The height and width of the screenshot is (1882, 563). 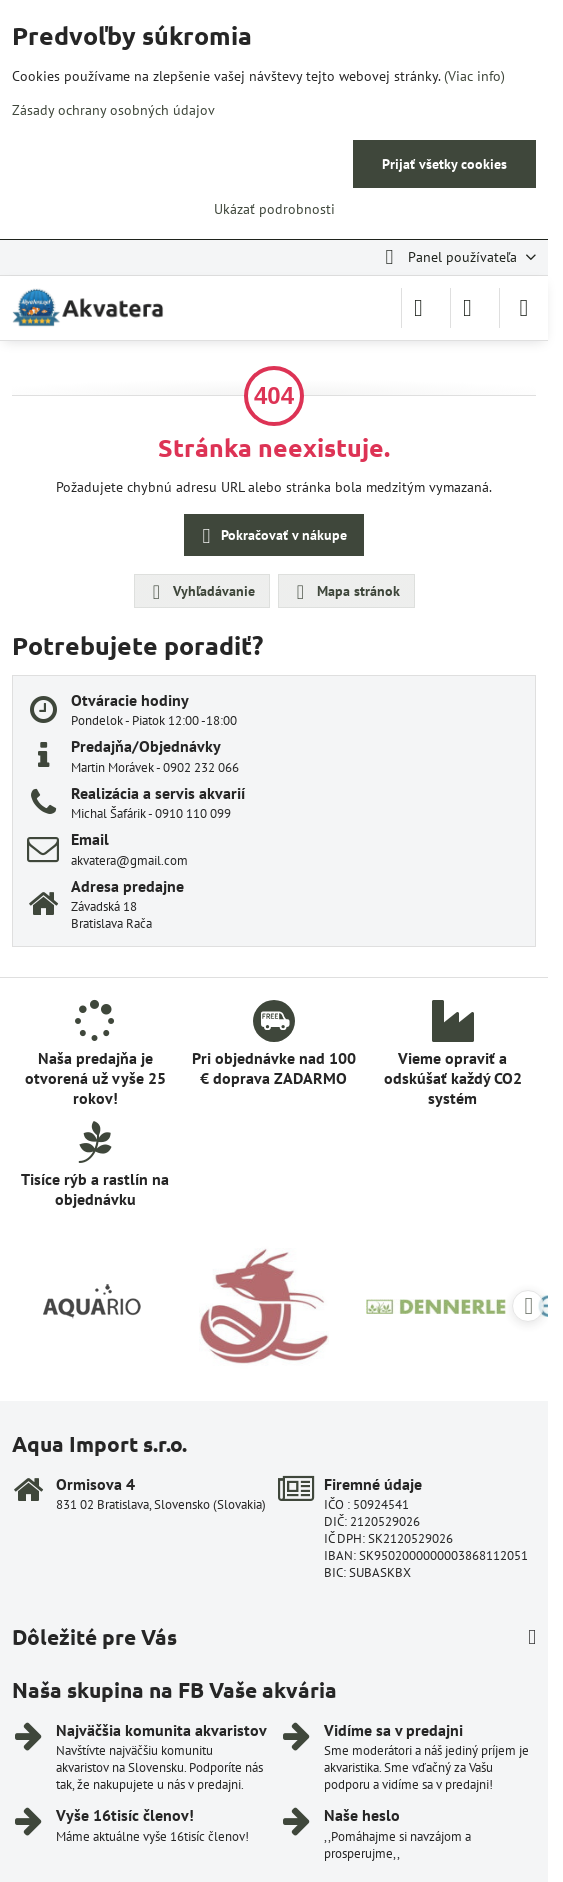 What do you see at coordinates (274, 209) in the screenshot?
I see `Ukázať podrobnosti` at bounding box center [274, 209].